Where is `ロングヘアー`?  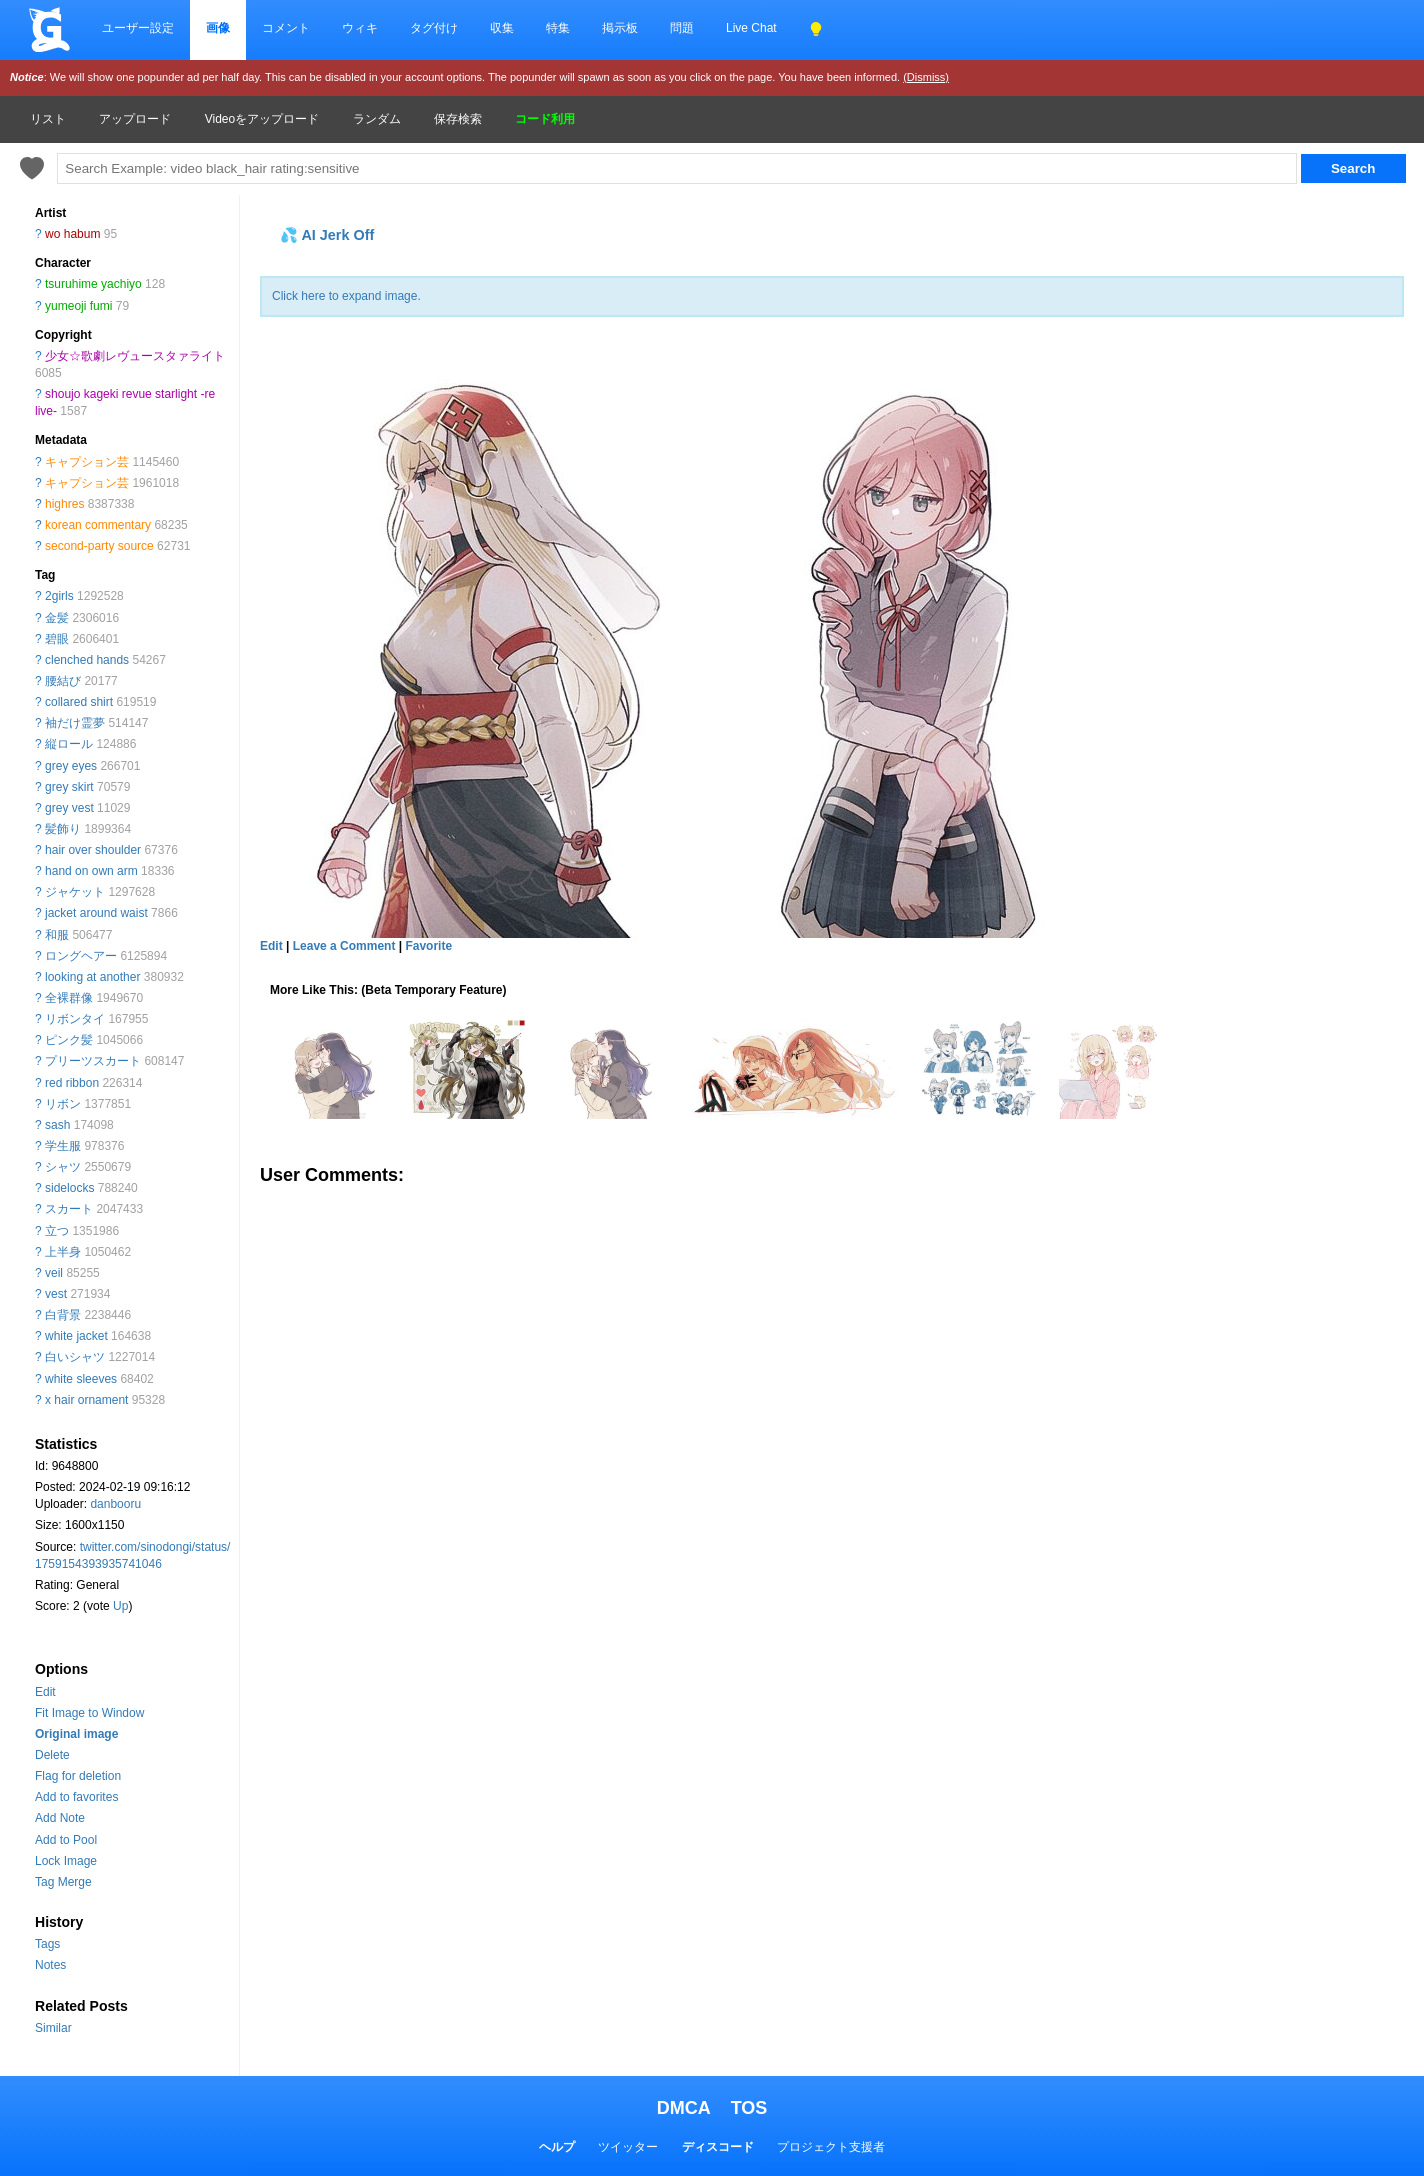
ロングヘアー is located at coordinates (81, 956).